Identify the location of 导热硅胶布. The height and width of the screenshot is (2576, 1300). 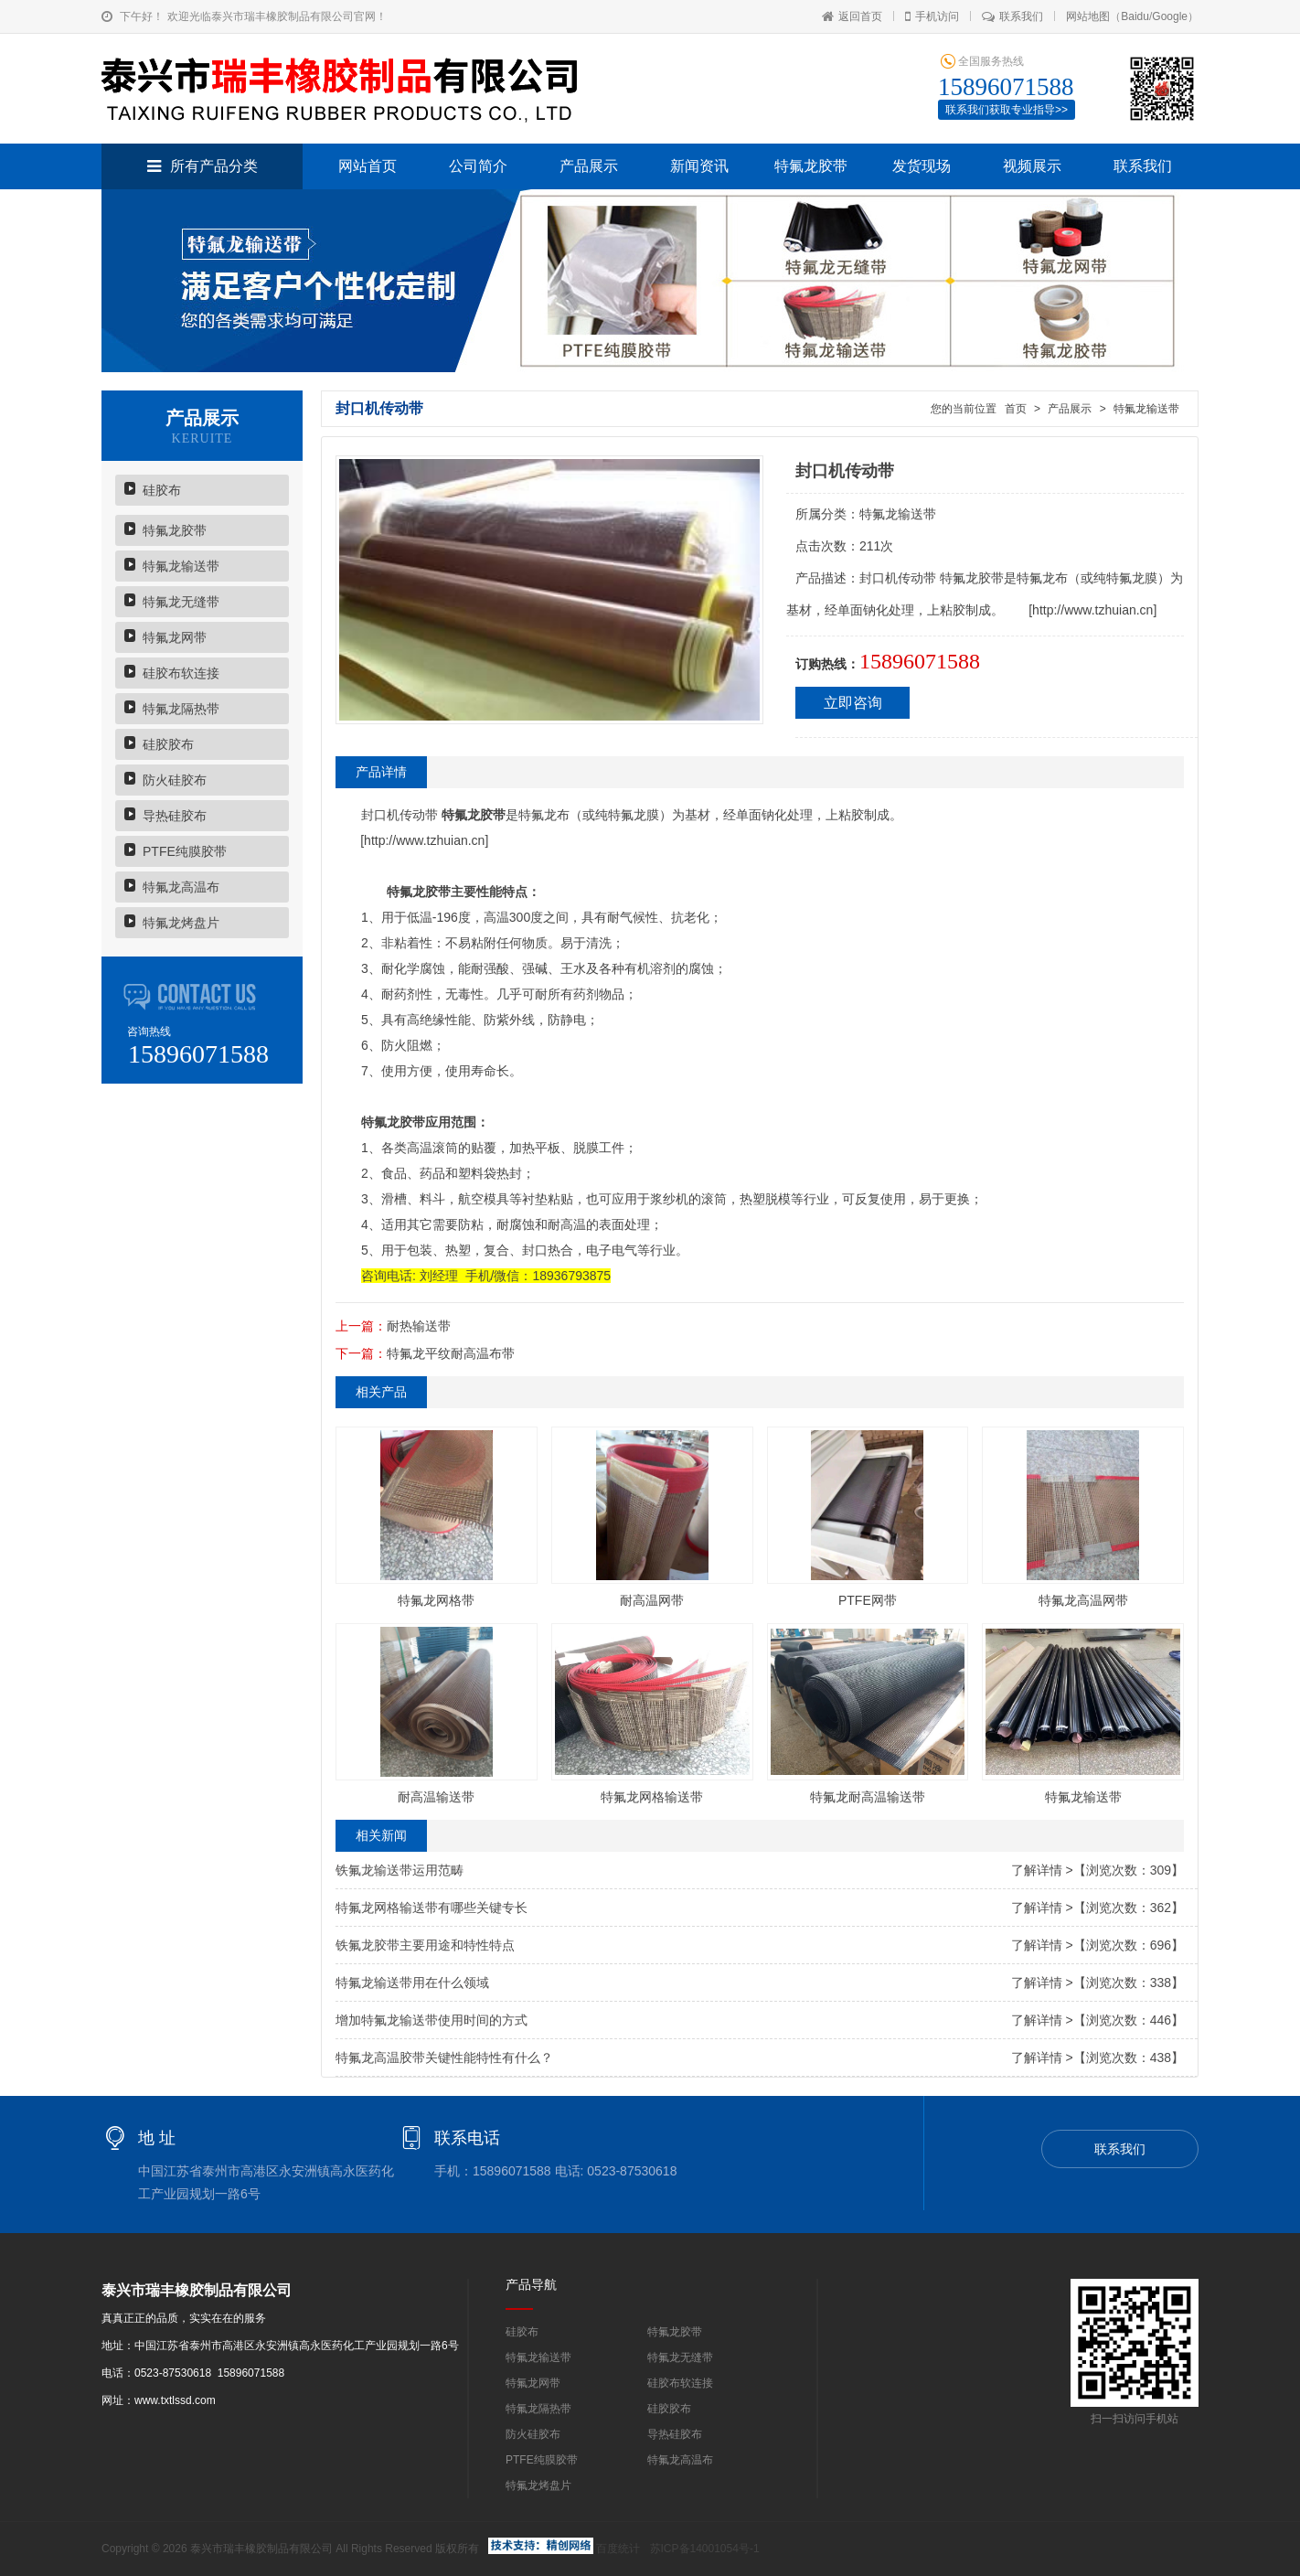
(175, 815).